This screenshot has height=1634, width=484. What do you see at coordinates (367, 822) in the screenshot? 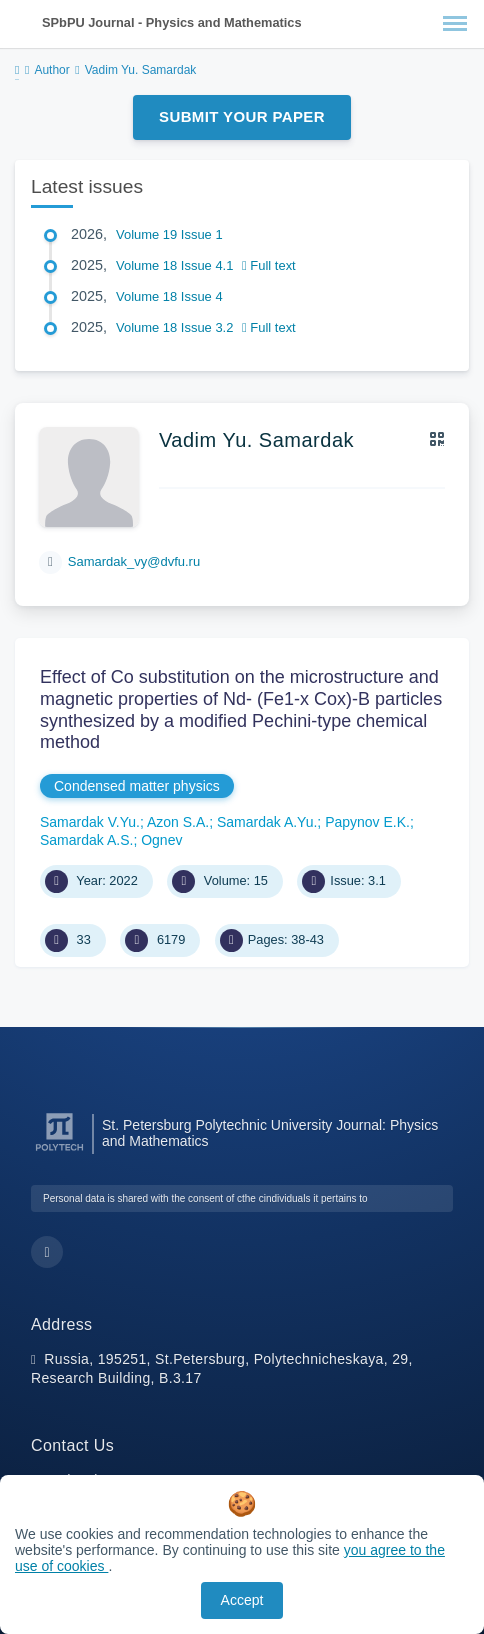
I see `Papynov E.K.` at bounding box center [367, 822].